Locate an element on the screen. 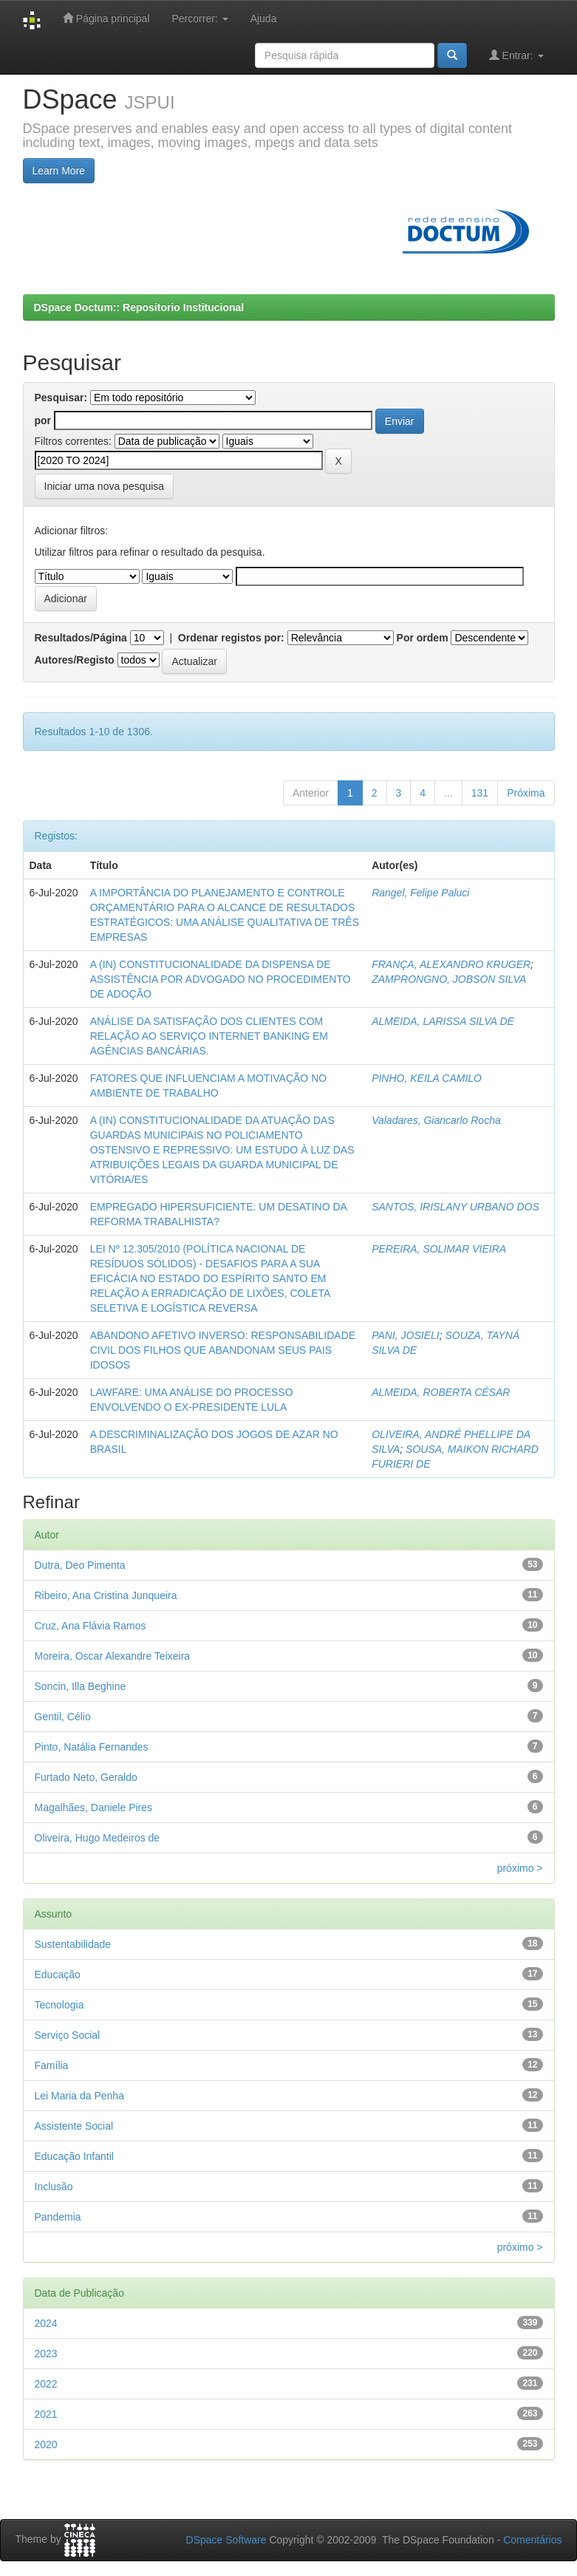 The width and height of the screenshot is (577, 2576). Dutra, Deo Pimenta is located at coordinates (80, 1565).